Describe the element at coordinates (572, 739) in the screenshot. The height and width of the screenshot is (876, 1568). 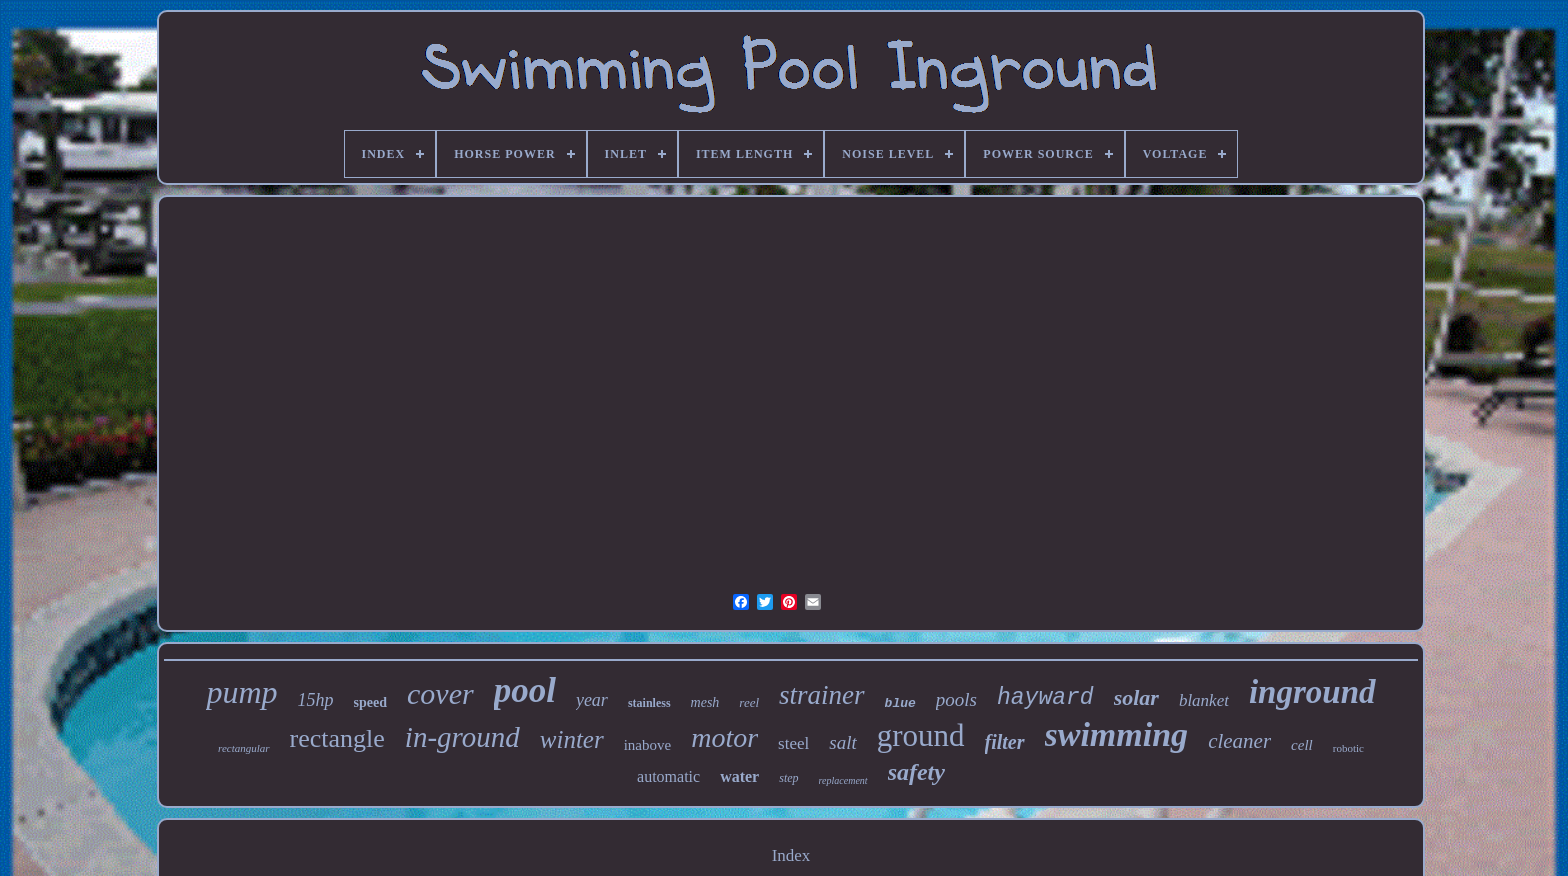
I see `winter` at that location.